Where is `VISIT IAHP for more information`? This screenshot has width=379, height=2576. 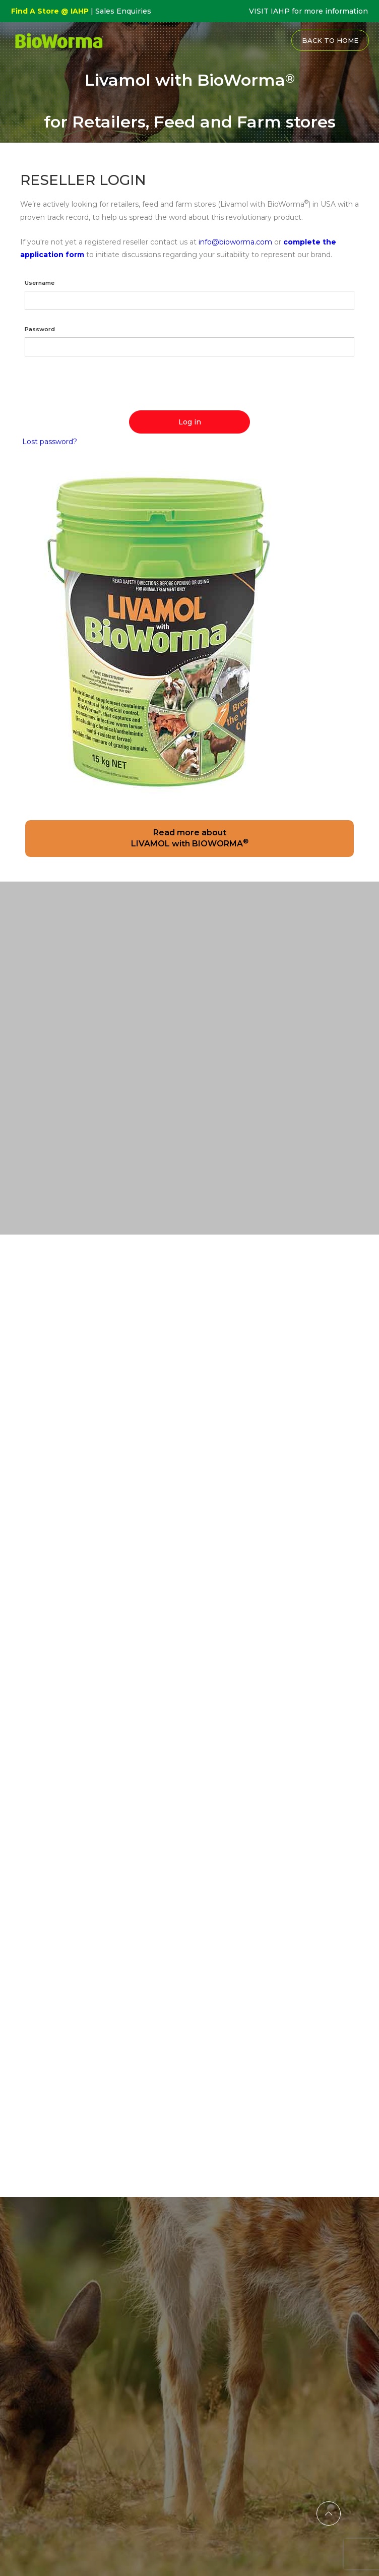
VISIT IAHP for more information is located at coordinates (308, 11).